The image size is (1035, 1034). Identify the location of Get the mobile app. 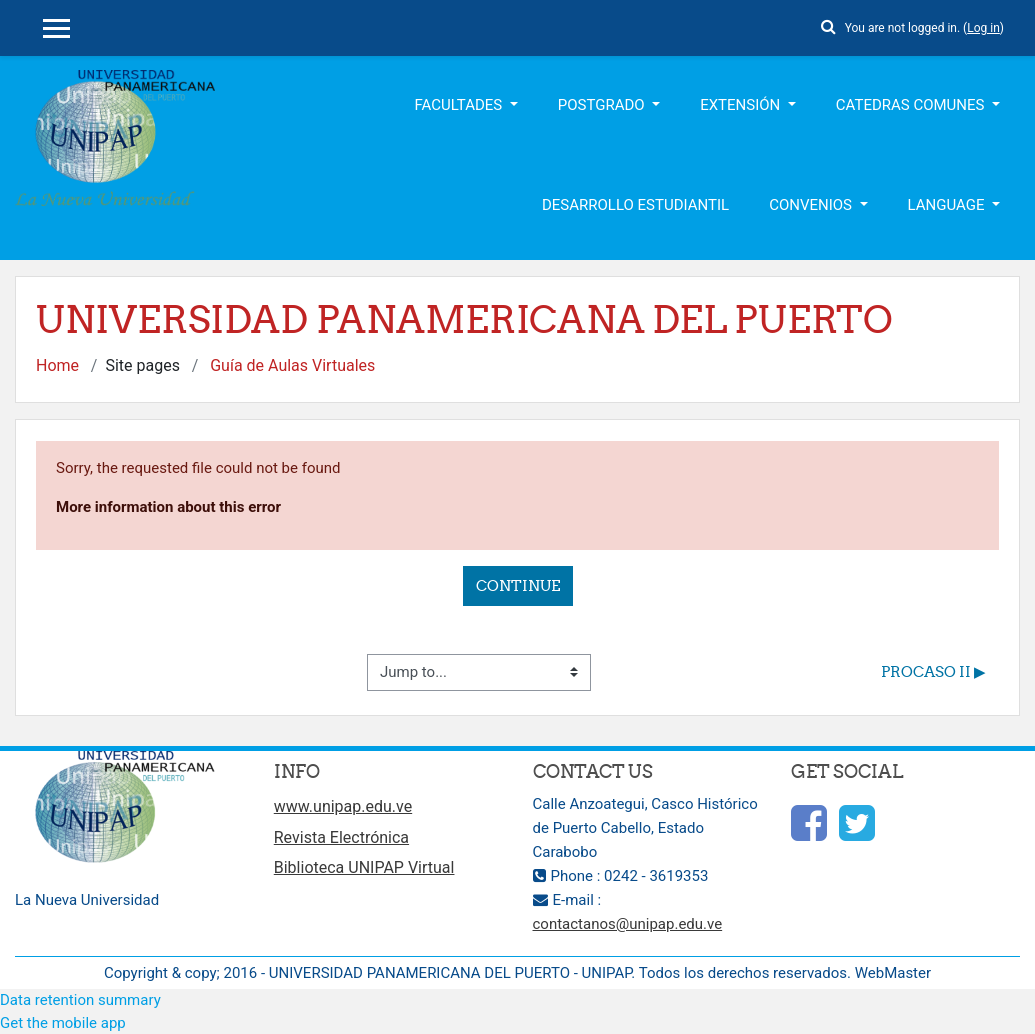
(63, 1023).